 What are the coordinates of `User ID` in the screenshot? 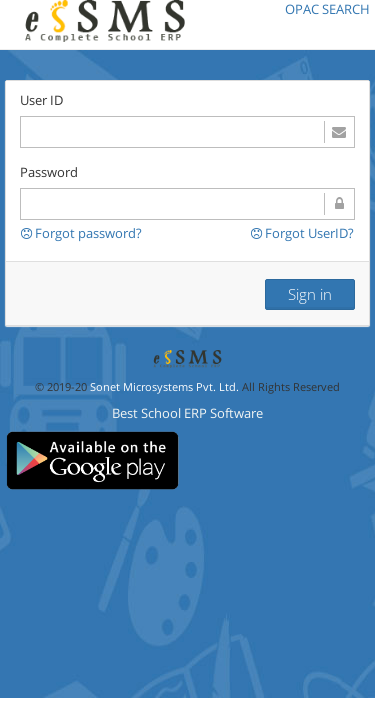 It's located at (41, 100).